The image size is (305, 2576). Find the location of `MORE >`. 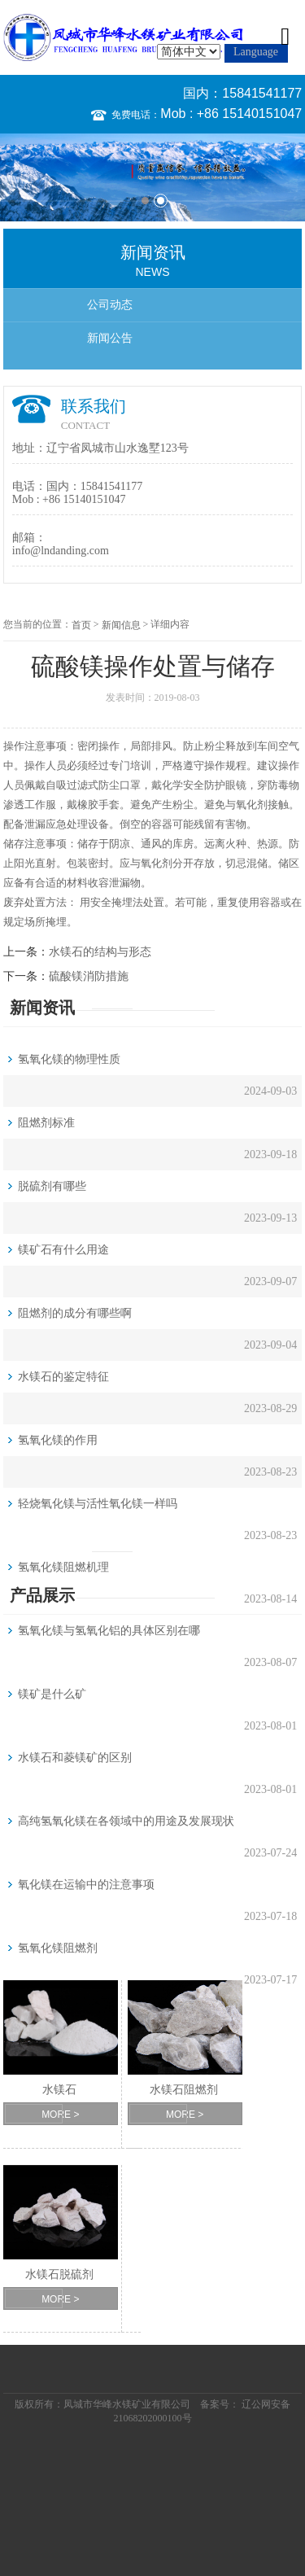

MORE > is located at coordinates (60, 2114).